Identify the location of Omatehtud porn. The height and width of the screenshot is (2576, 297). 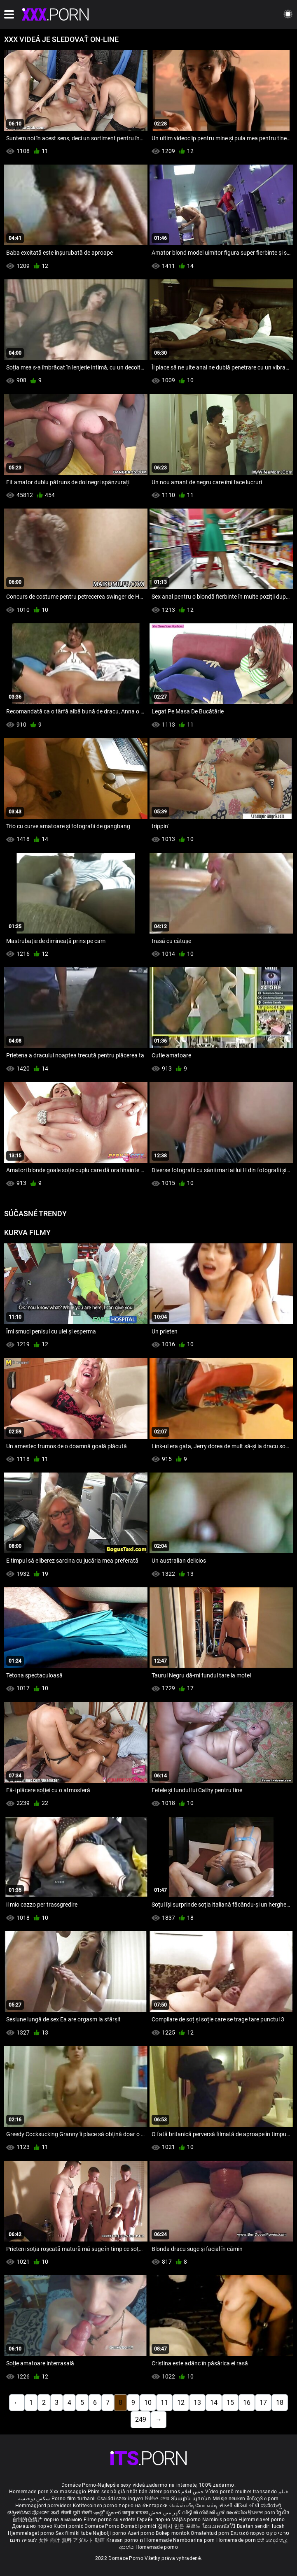
(211, 2533).